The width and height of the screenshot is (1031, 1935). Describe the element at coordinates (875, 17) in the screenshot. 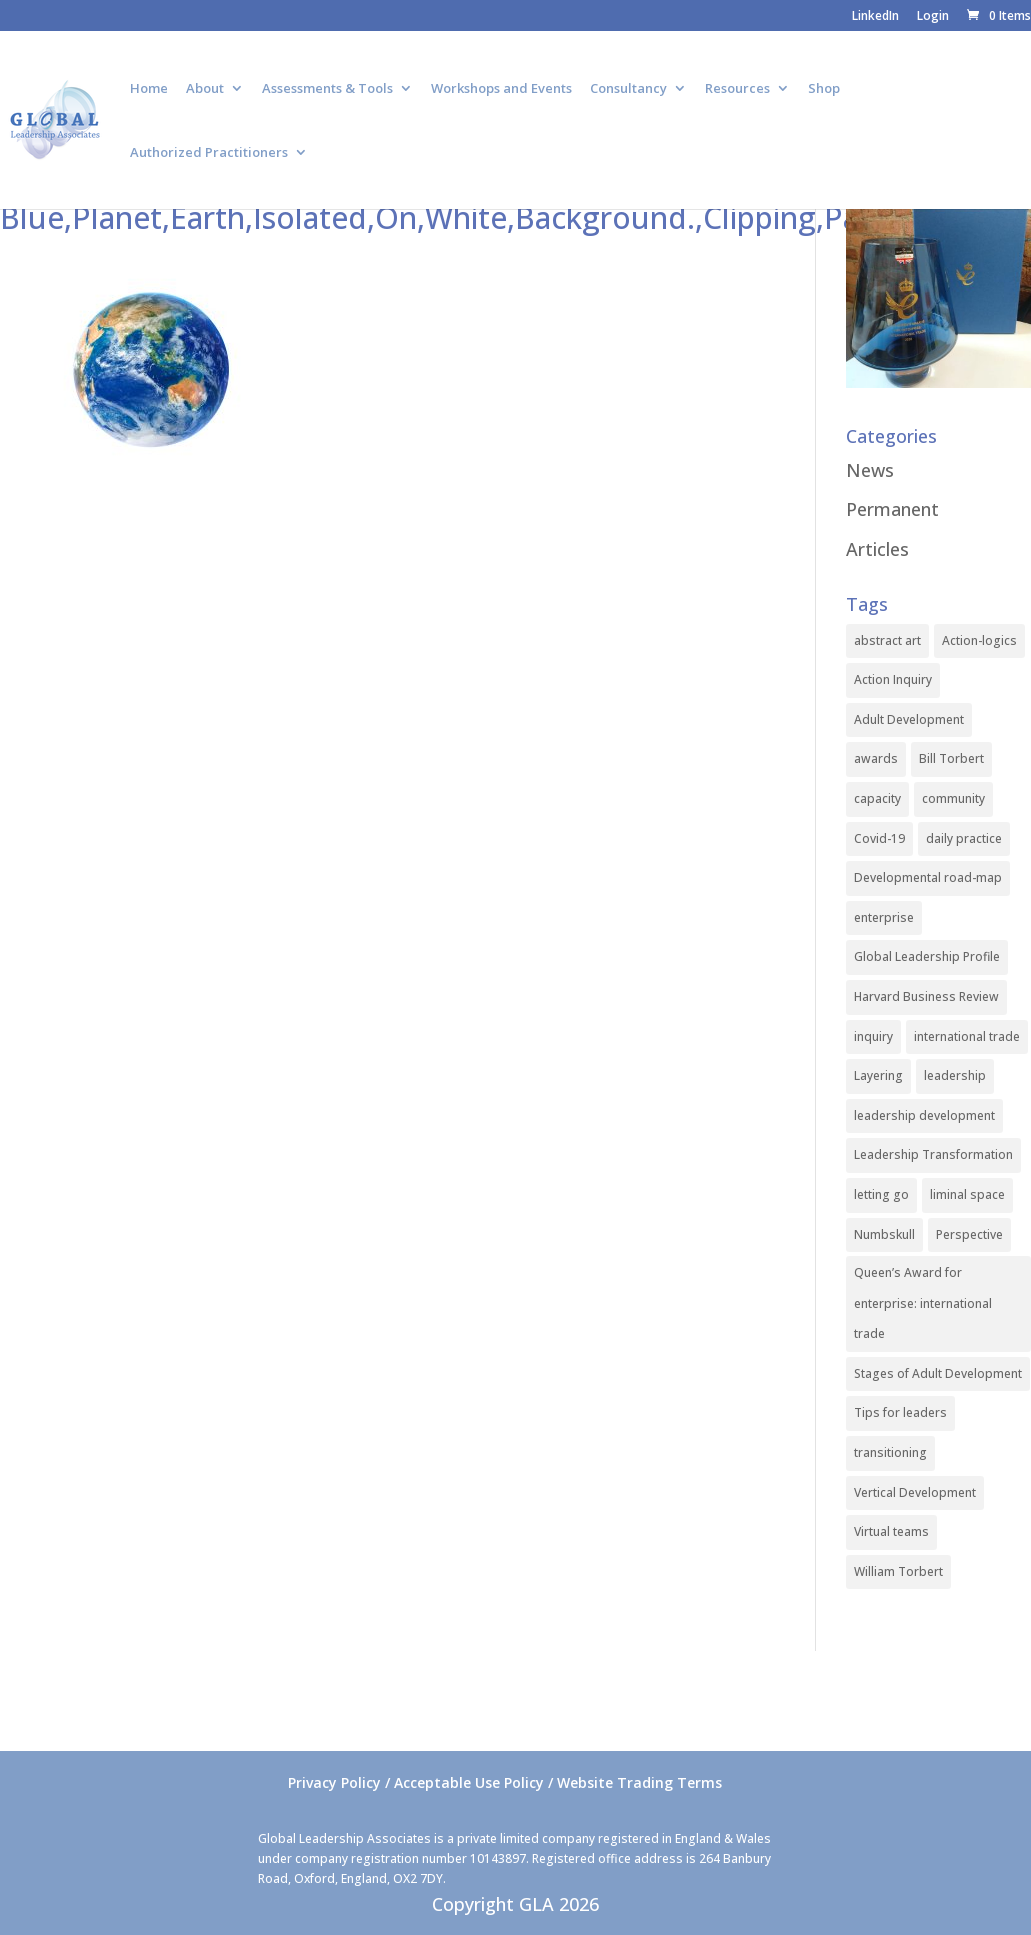

I see `LinkedIn` at that location.